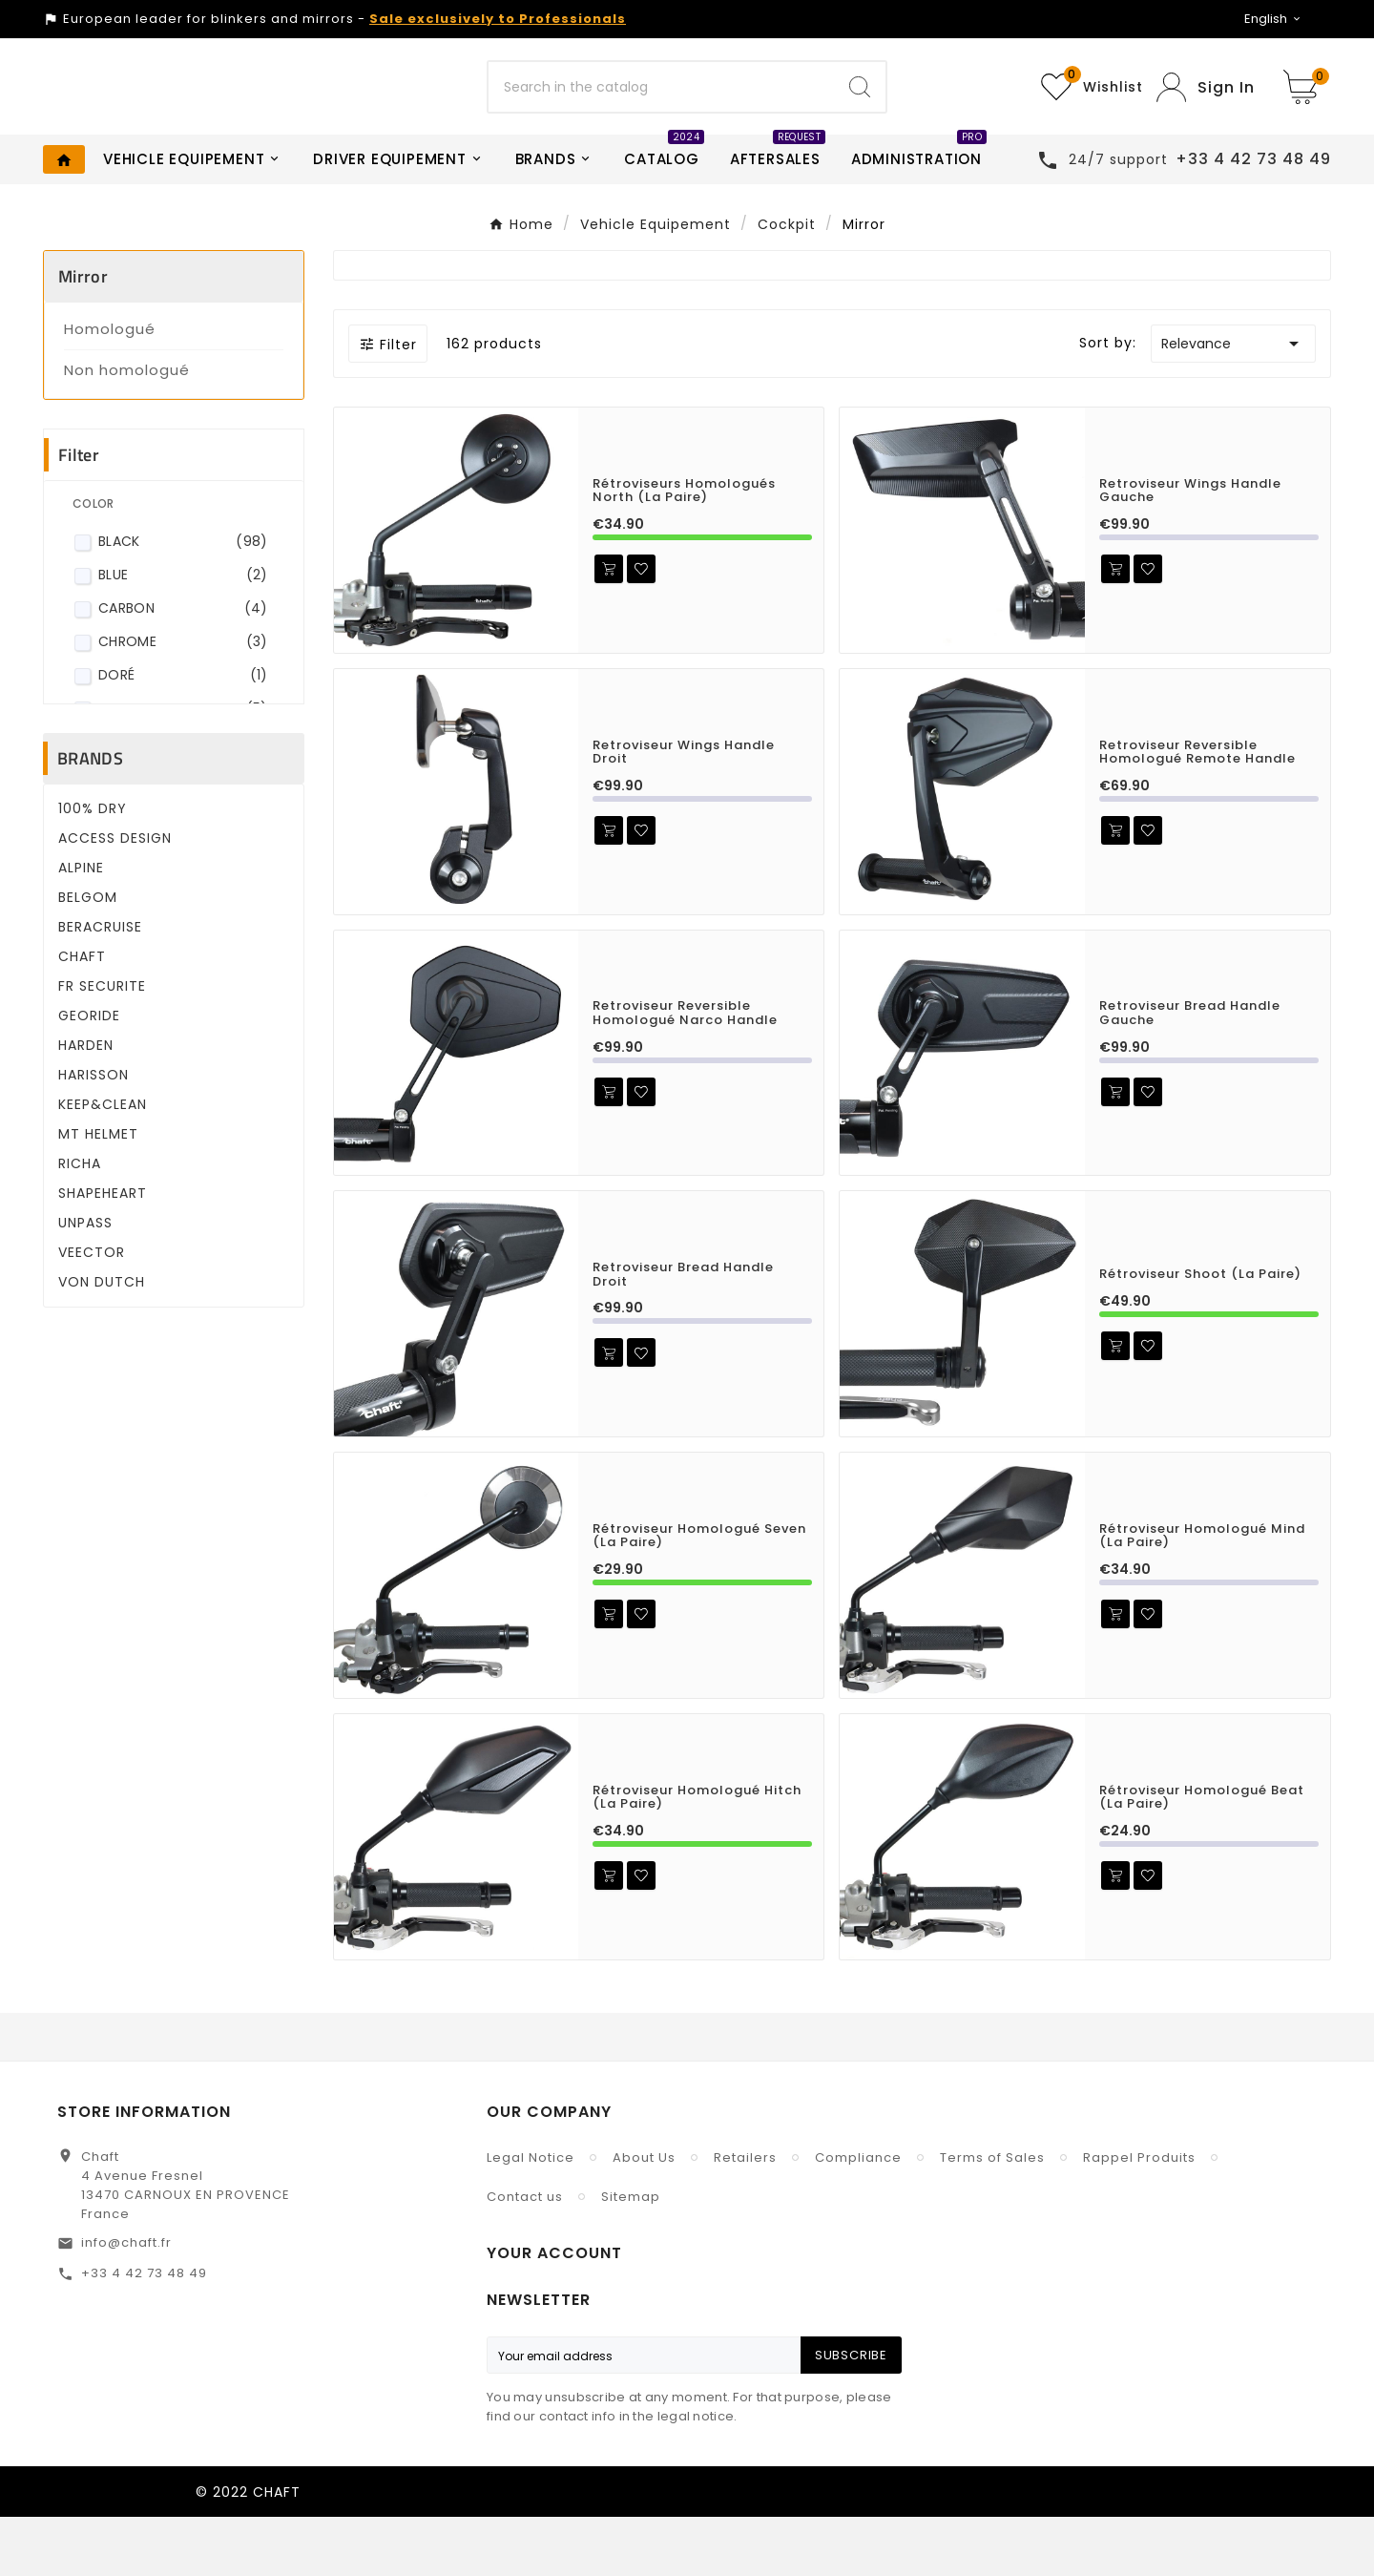 This screenshot has height=2576, width=1374. I want to click on [User Icon], so click(1205, 117).